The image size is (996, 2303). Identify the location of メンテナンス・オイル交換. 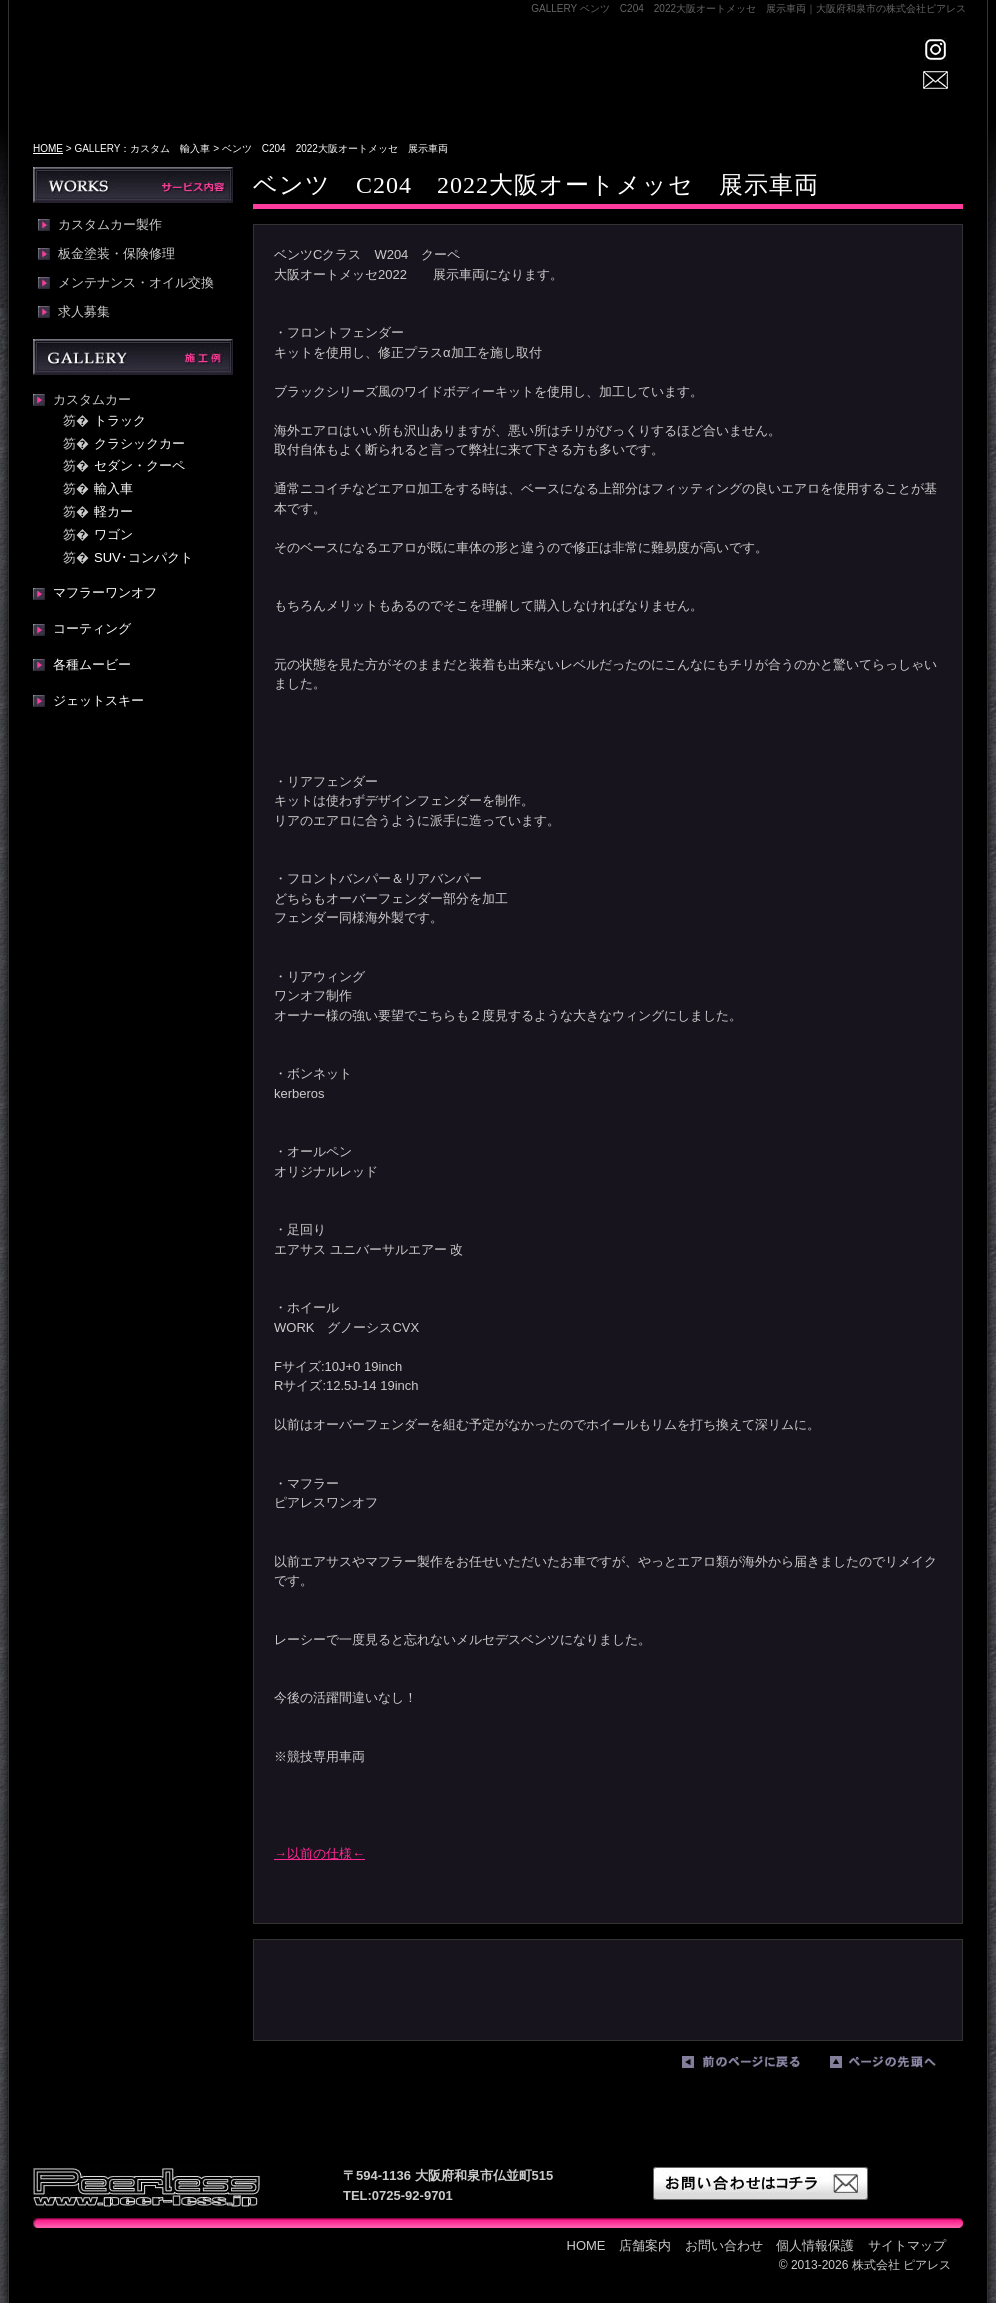
(136, 283).